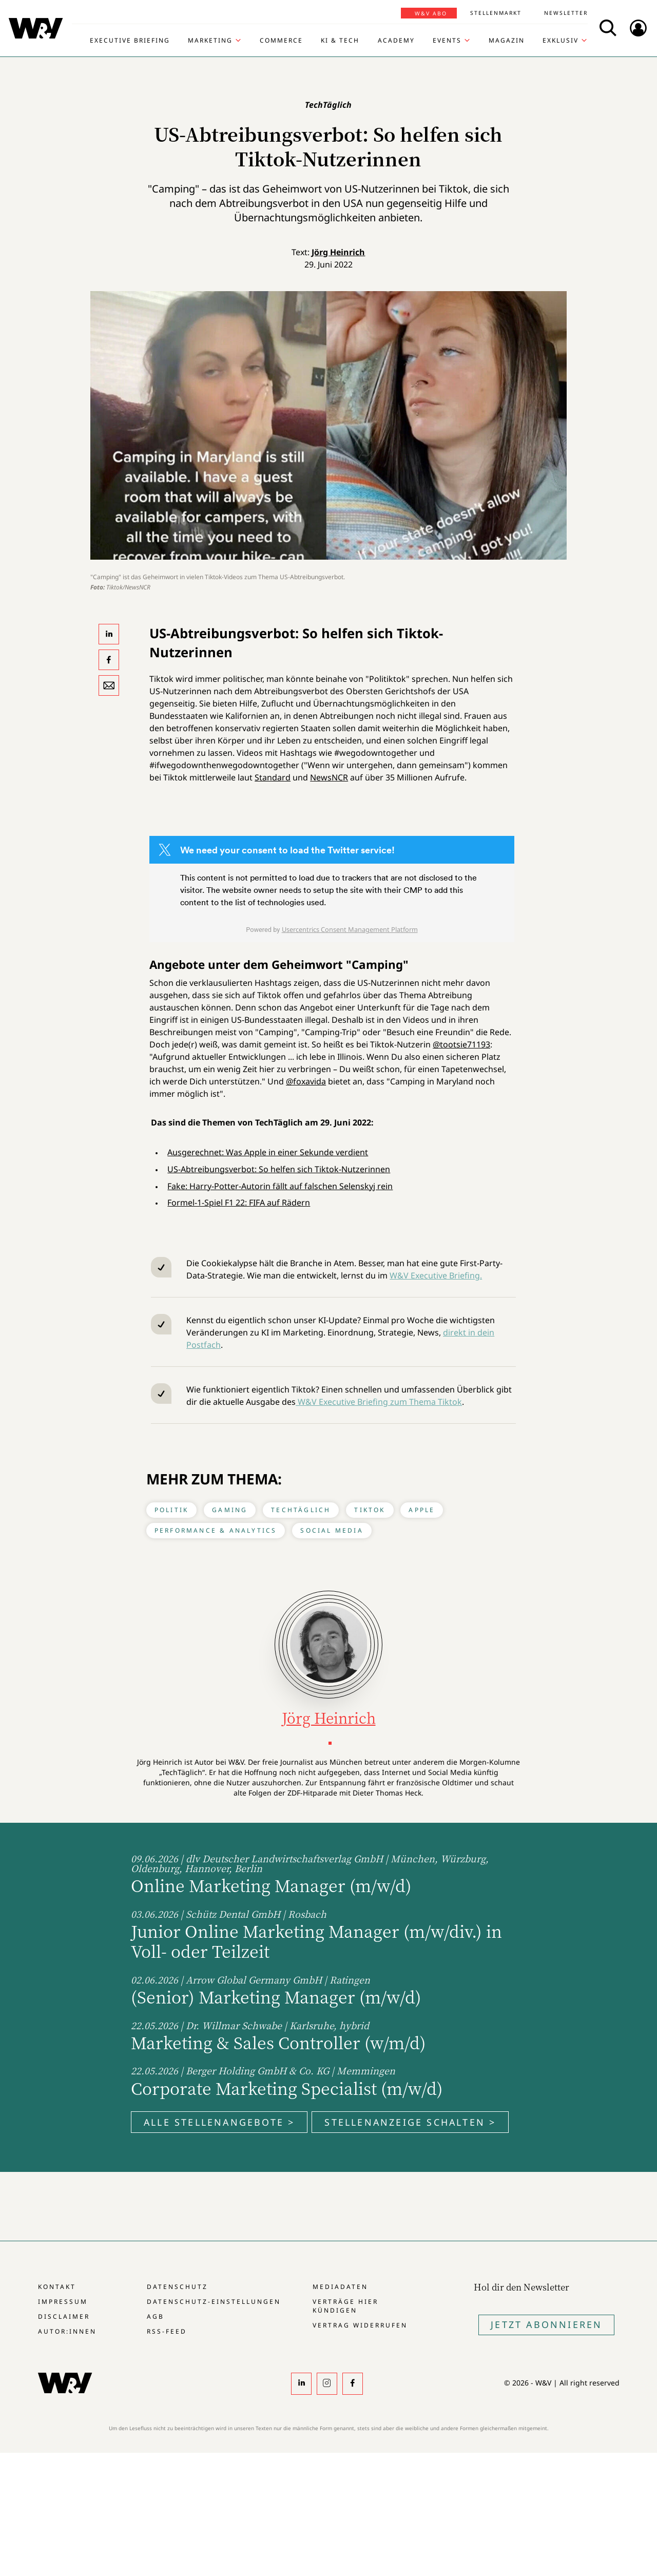  What do you see at coordinates (177, 2286) in the screenshot?
I see `Datenschutz` at bounding box center [177, 2286].